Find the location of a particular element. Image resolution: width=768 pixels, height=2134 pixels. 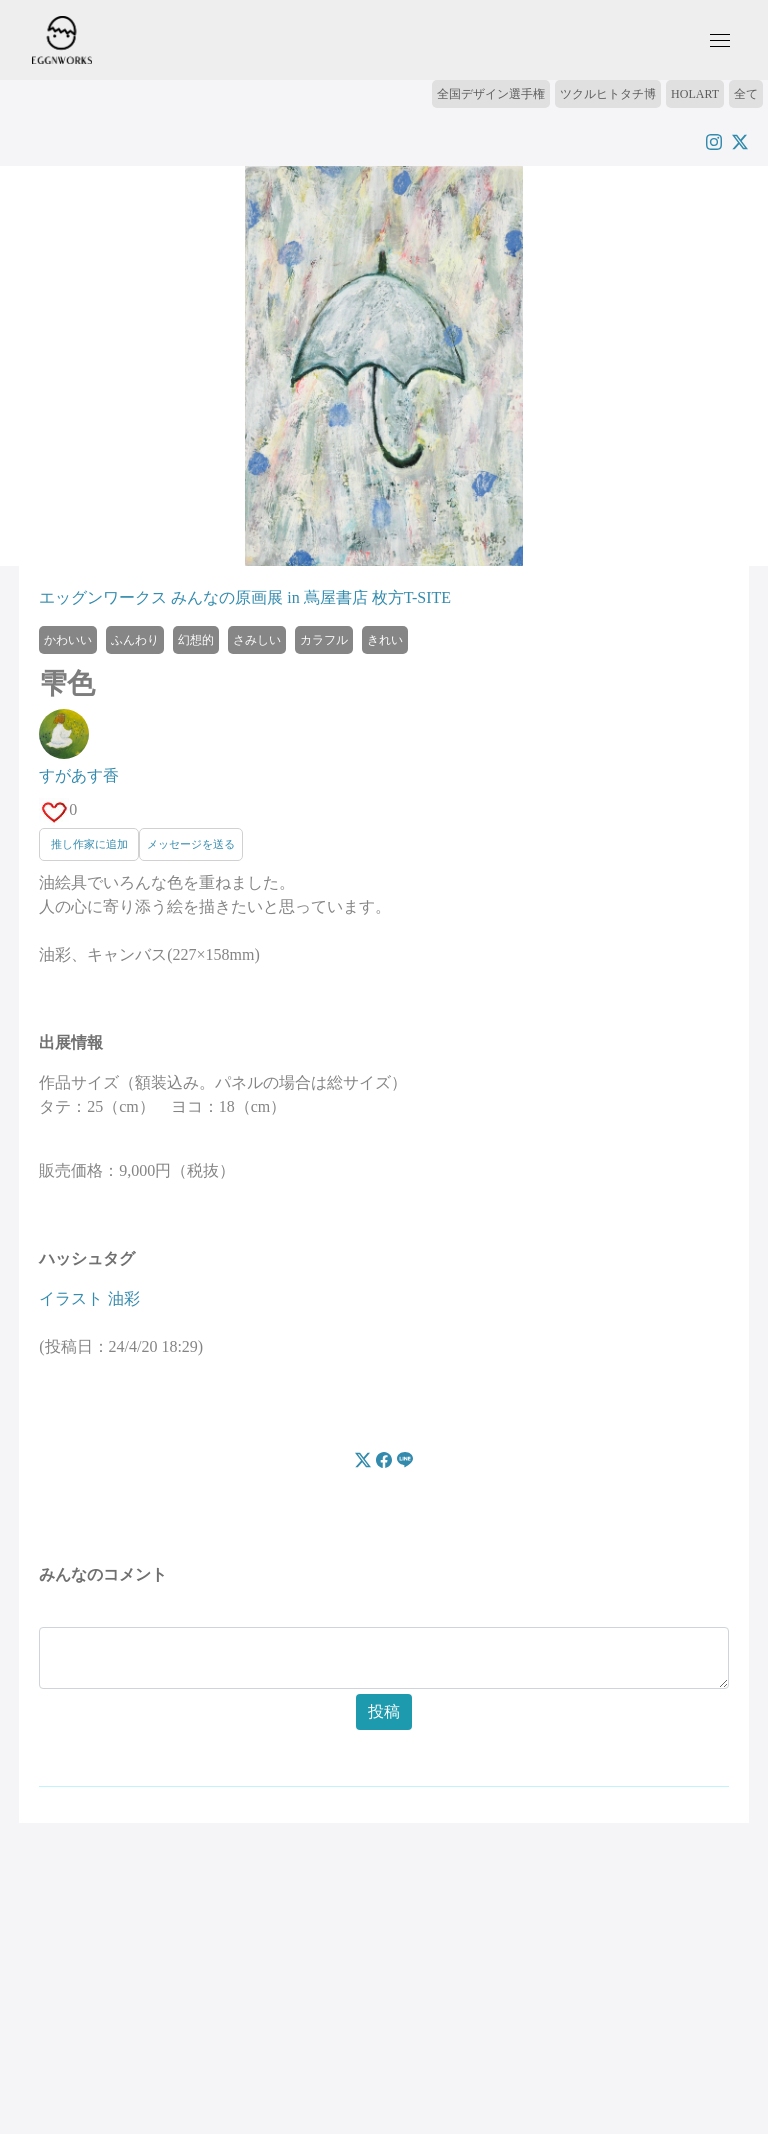

全国デザイン選手権 is located at coordinates (491, 94).